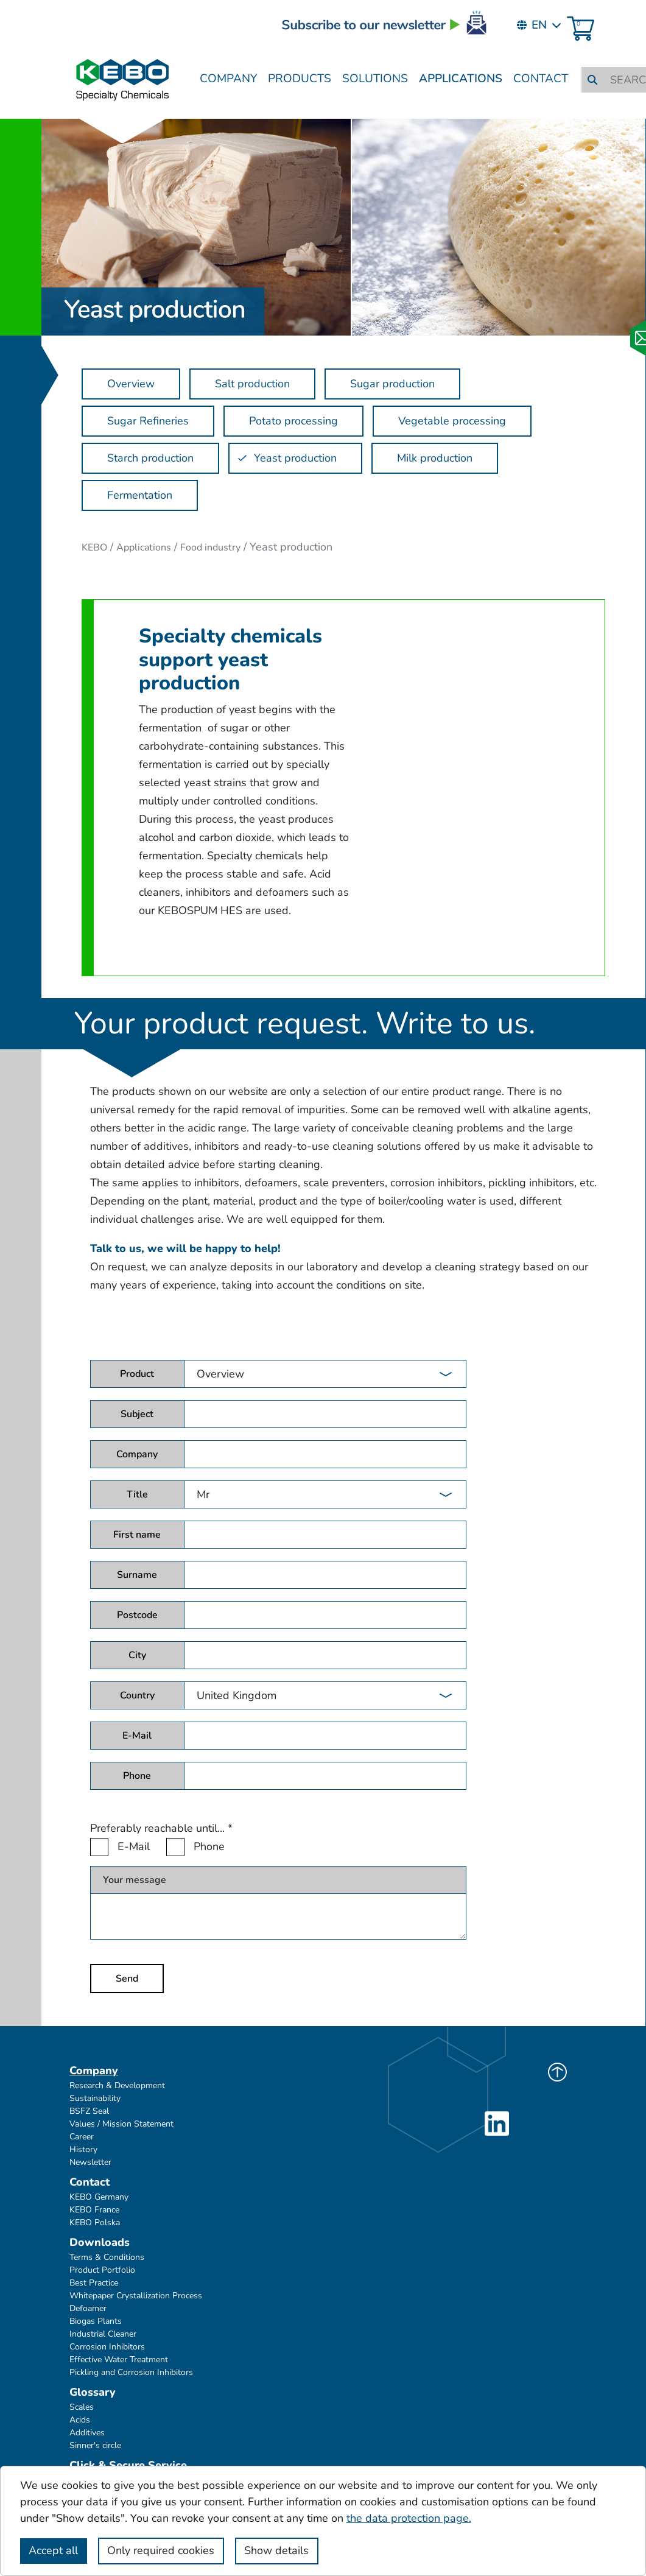  Describe the element at coordinates (276, 2550) in the screenshot. I see `Show details` at that location.